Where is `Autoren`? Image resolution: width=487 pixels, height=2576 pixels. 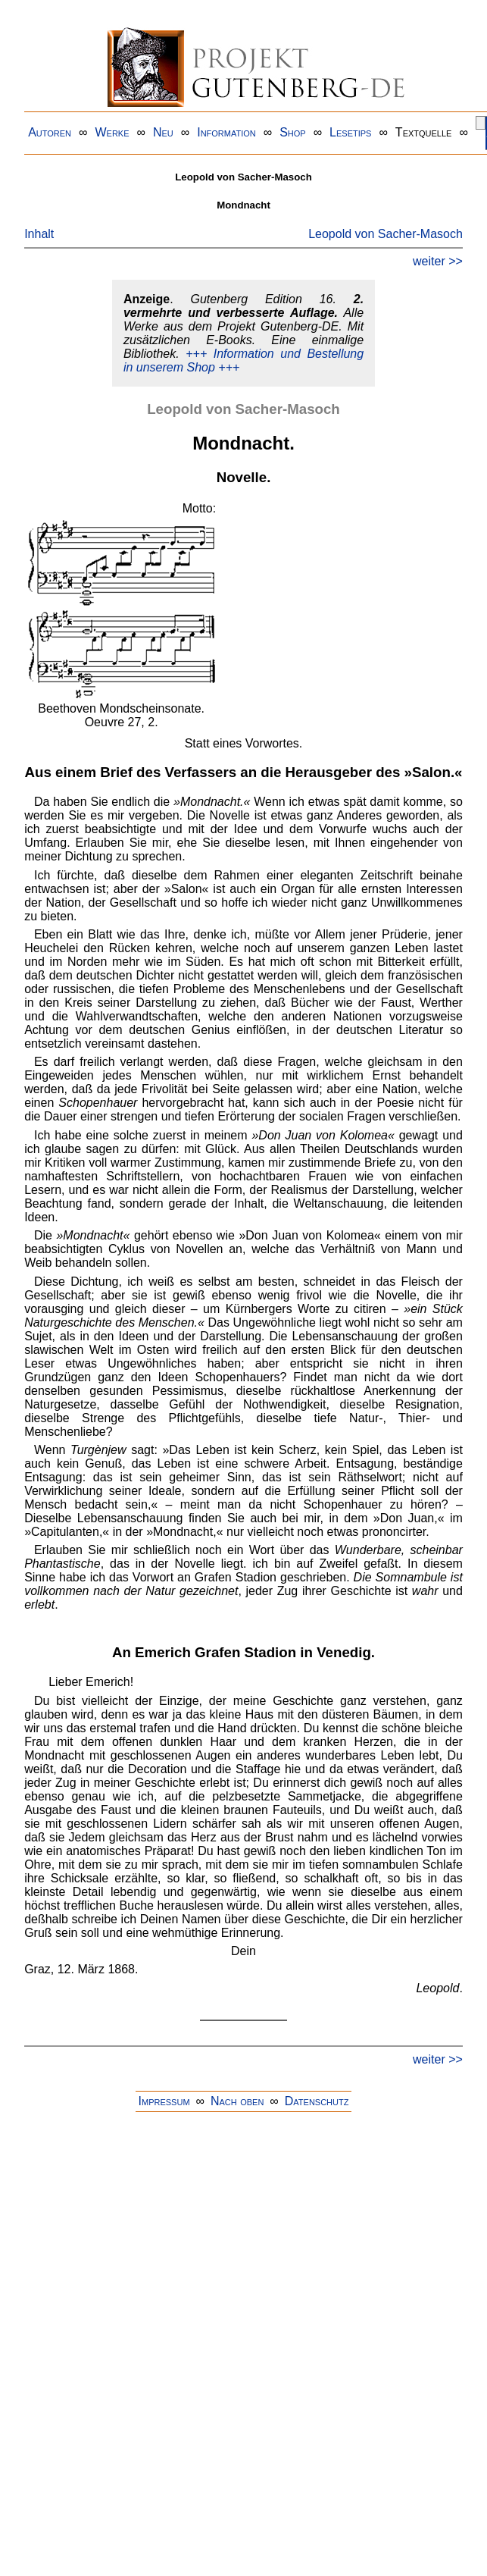 Autoren is located at coordinates (49, 132).